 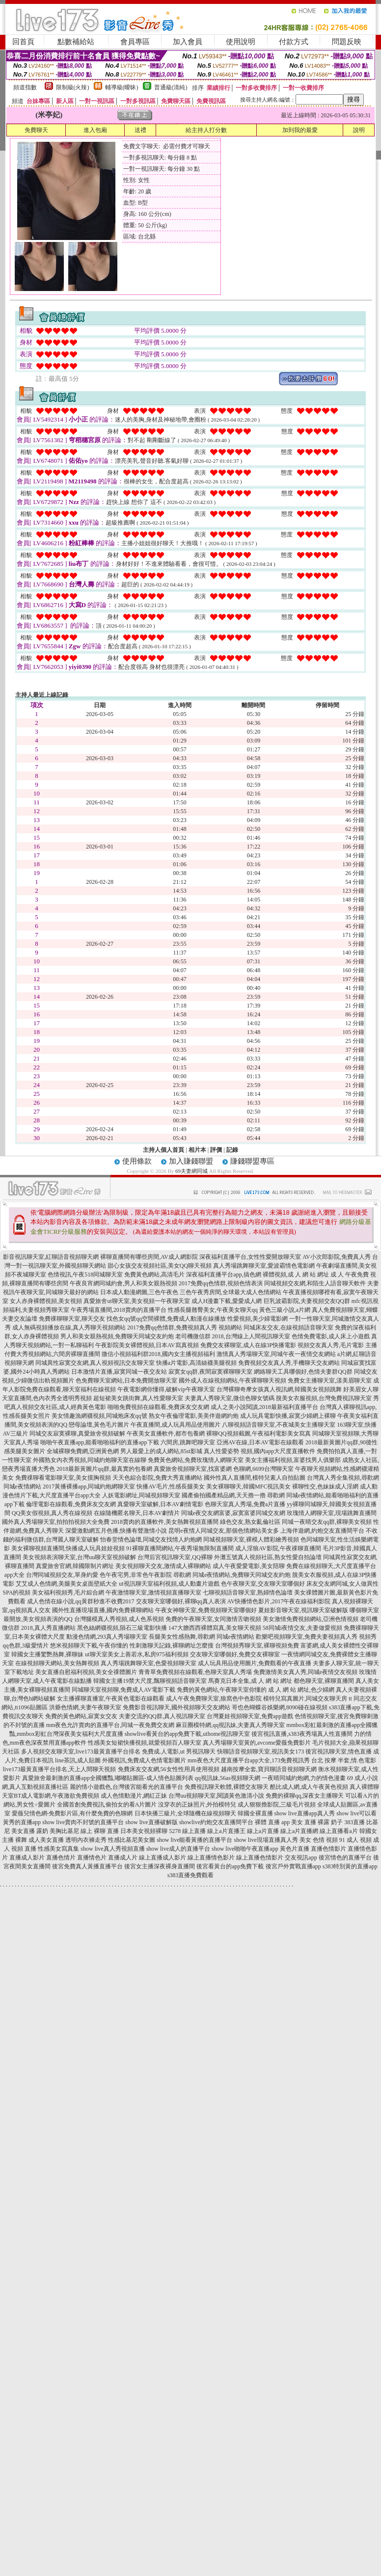 What do you see at coordinates (107, 1804) in the screenshot?
I see `全國首創免費視訊,偷拍女的看A片圖片` at bounding box center [107, 1804].